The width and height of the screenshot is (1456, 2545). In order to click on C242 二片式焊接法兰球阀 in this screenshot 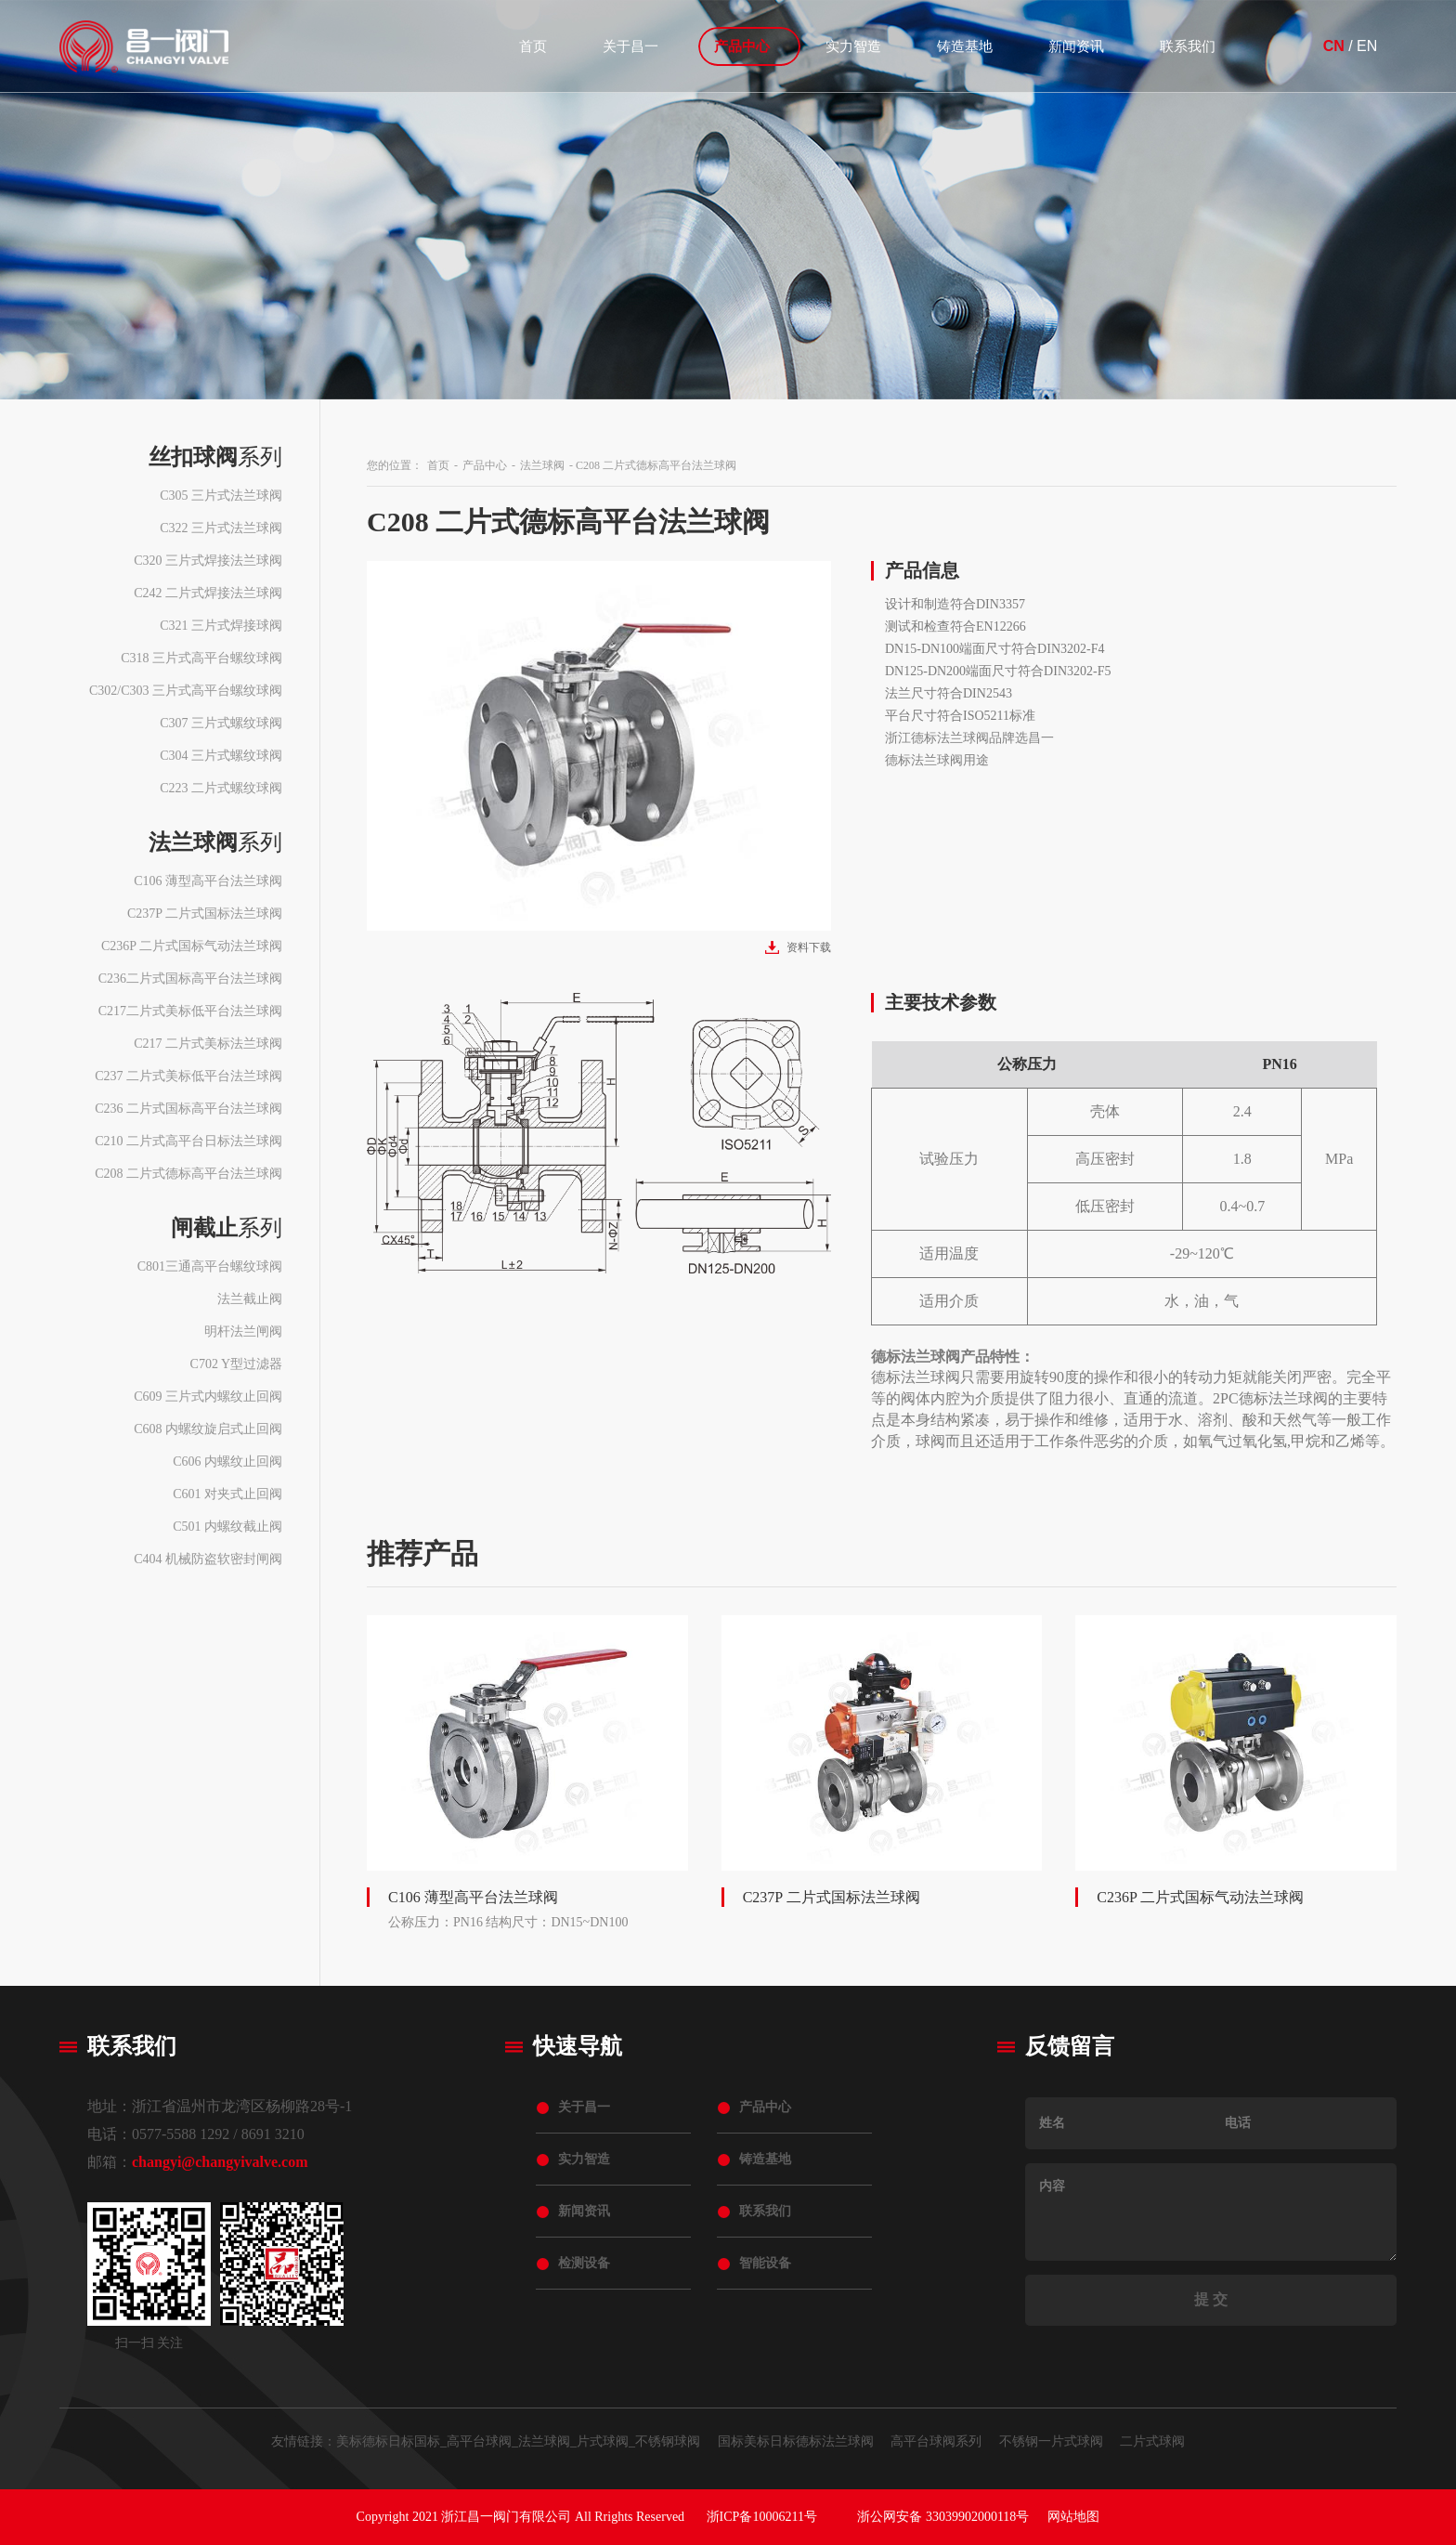, I will do `click(208, 593)`.